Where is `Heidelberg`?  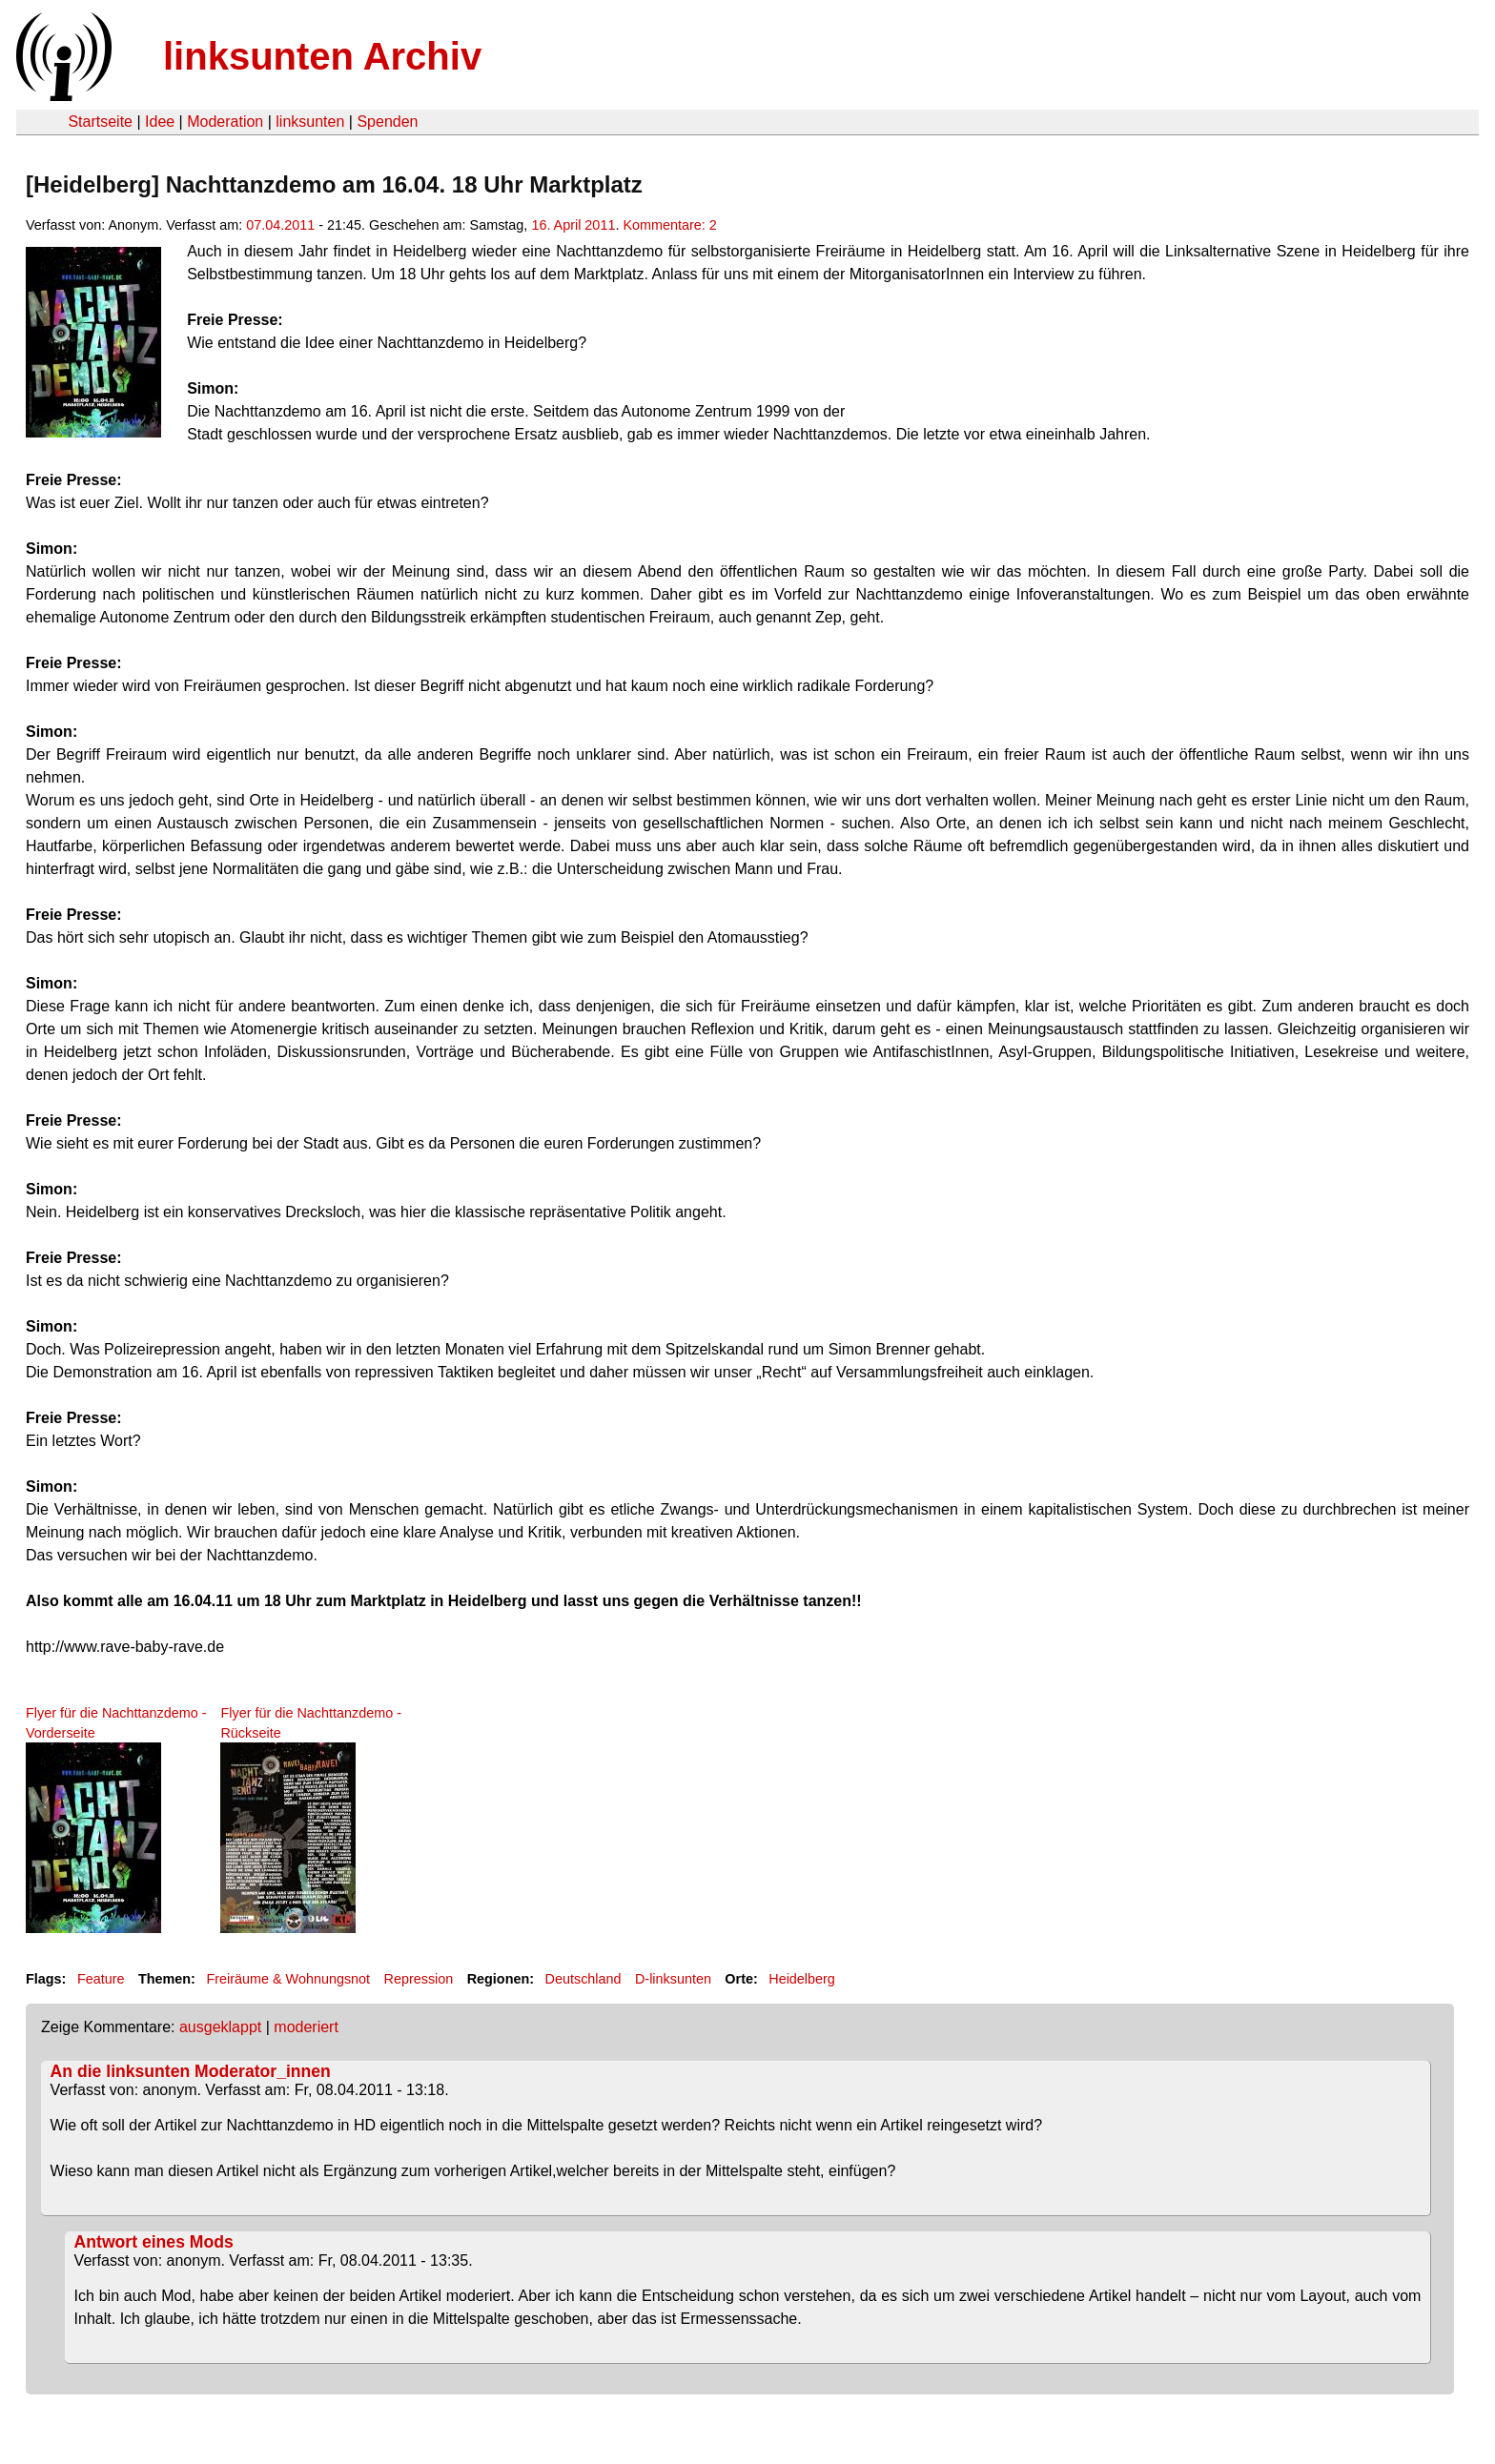
Heidelberg is located at coordinates (801, 1978).